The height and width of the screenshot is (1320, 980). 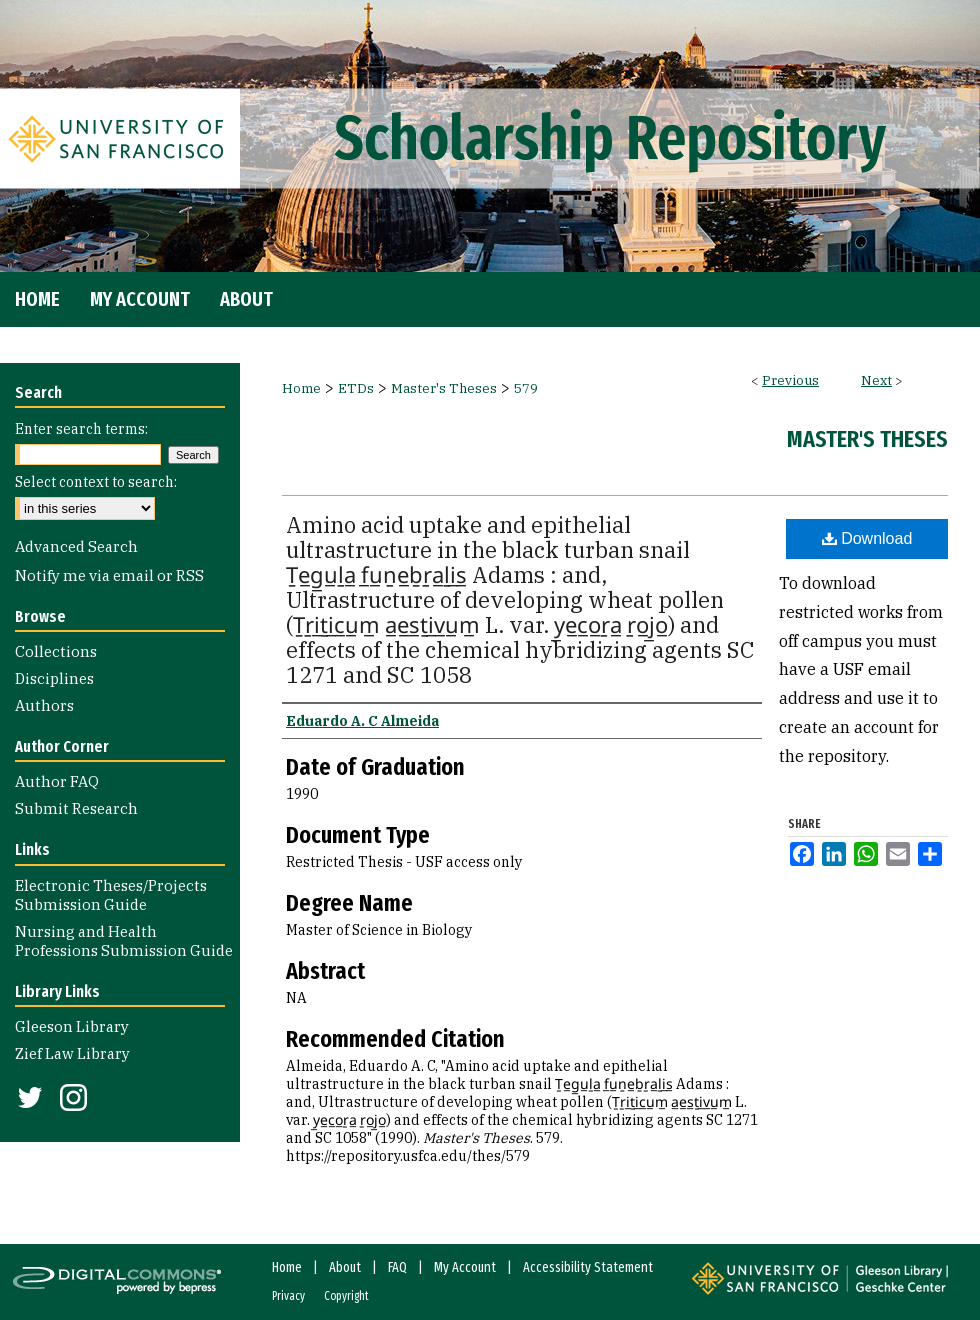 What do you see at coordinates (397, 1267) in the screenshot?
I see `FAQ` at bounding box center [397, 1267].